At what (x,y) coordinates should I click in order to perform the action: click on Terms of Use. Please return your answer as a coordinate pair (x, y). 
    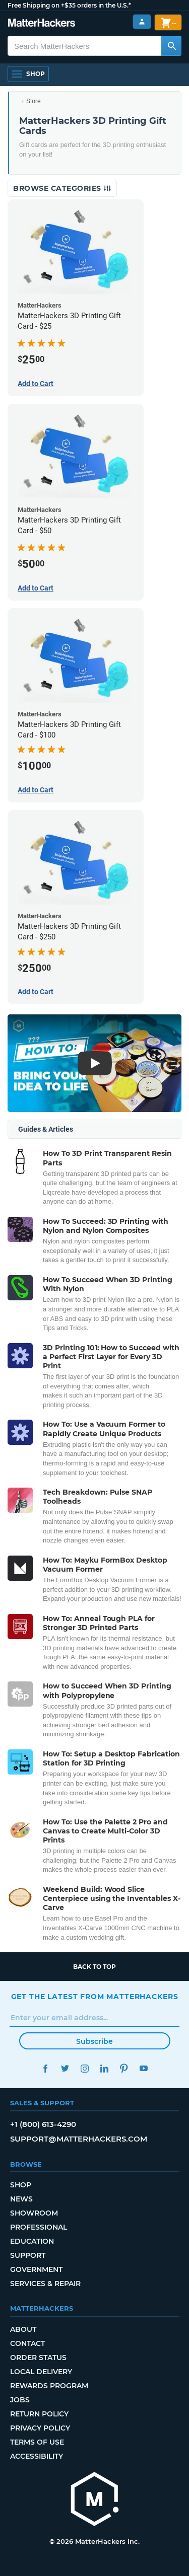
    Looking at the image, I should click on (37, 2442).